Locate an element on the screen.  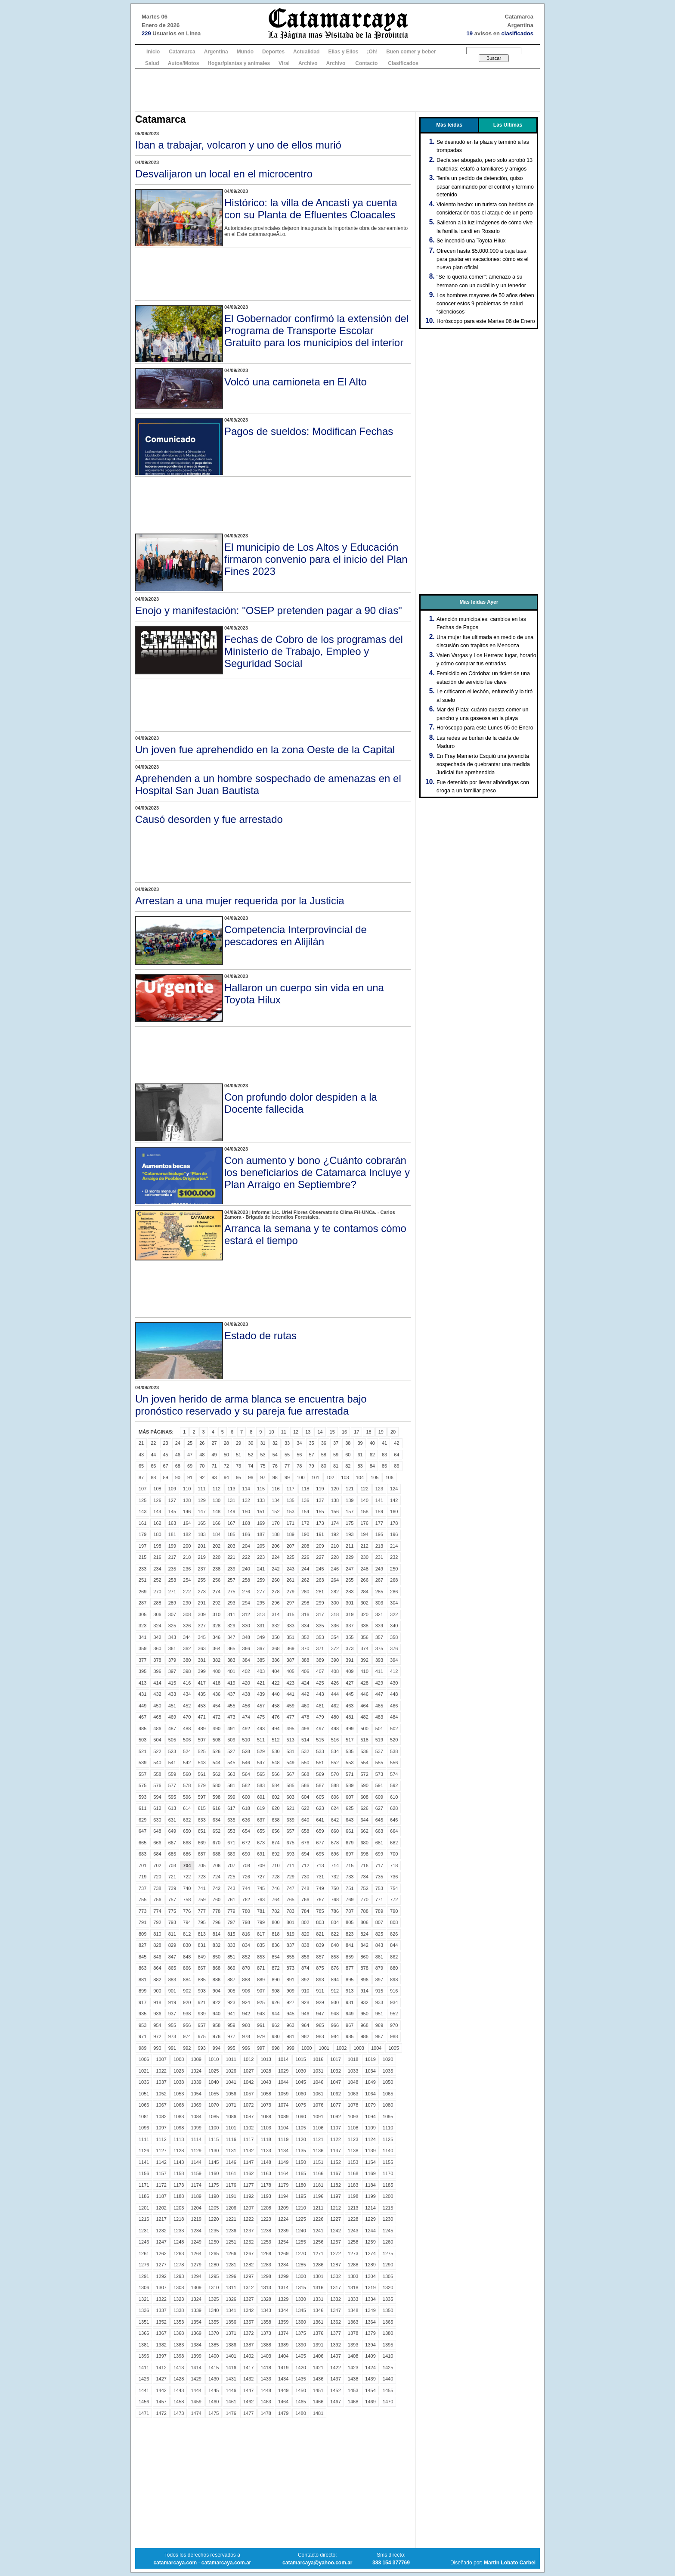
819 is located at coordinates (290, 1934).